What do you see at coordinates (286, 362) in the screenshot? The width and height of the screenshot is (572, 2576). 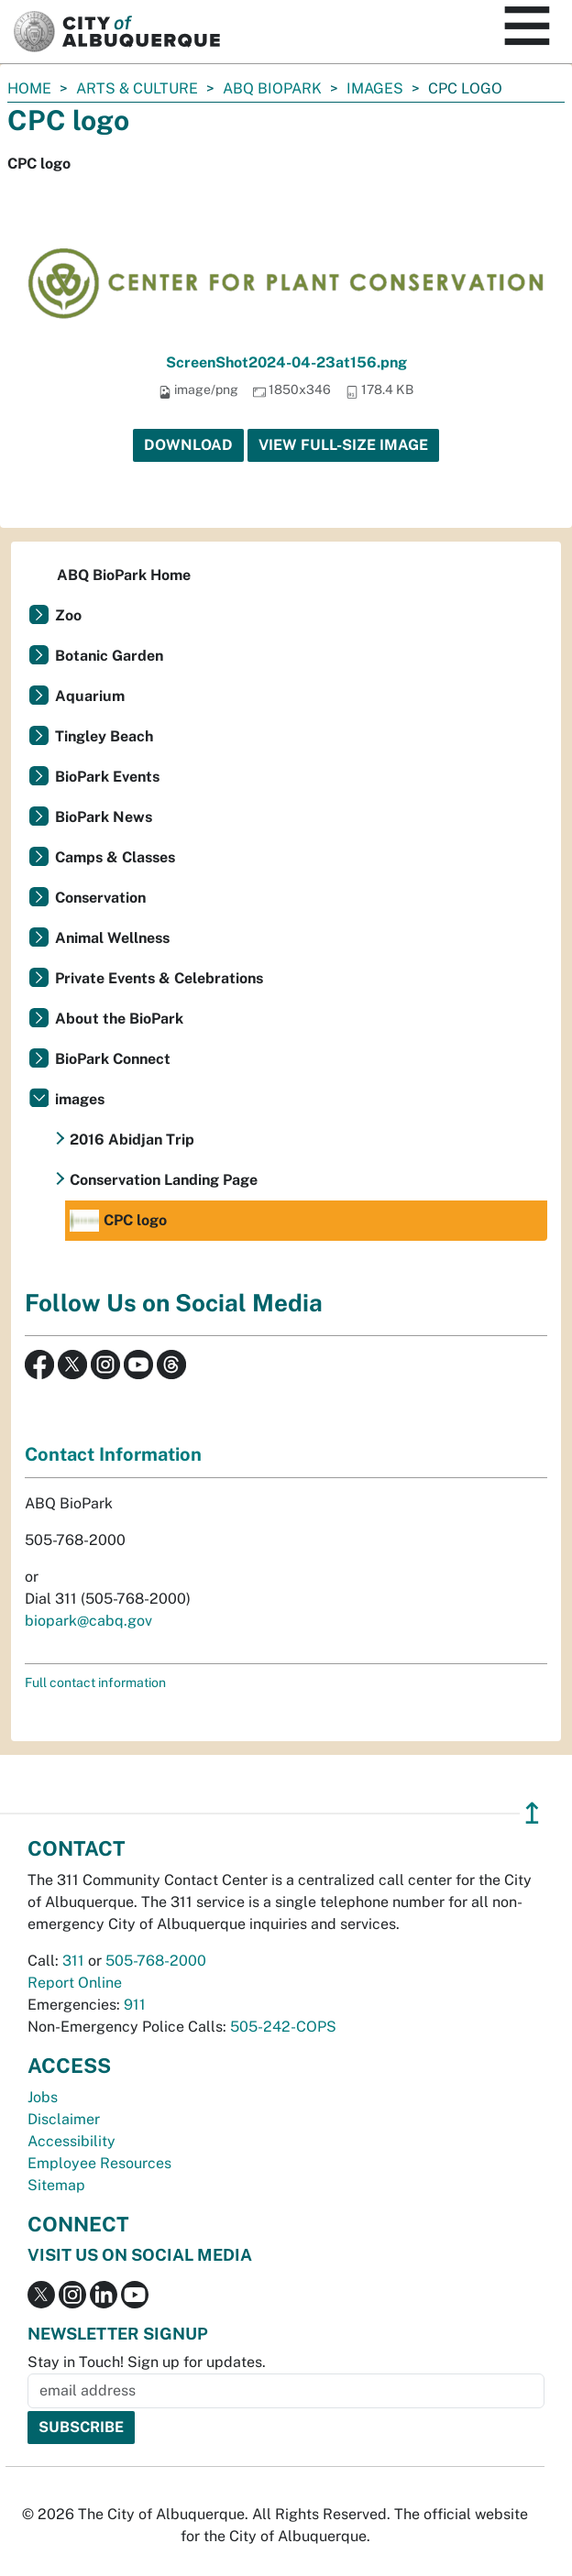 I see `ScreenShot2024-04-23at156.png` at bounding box center [286, 362].